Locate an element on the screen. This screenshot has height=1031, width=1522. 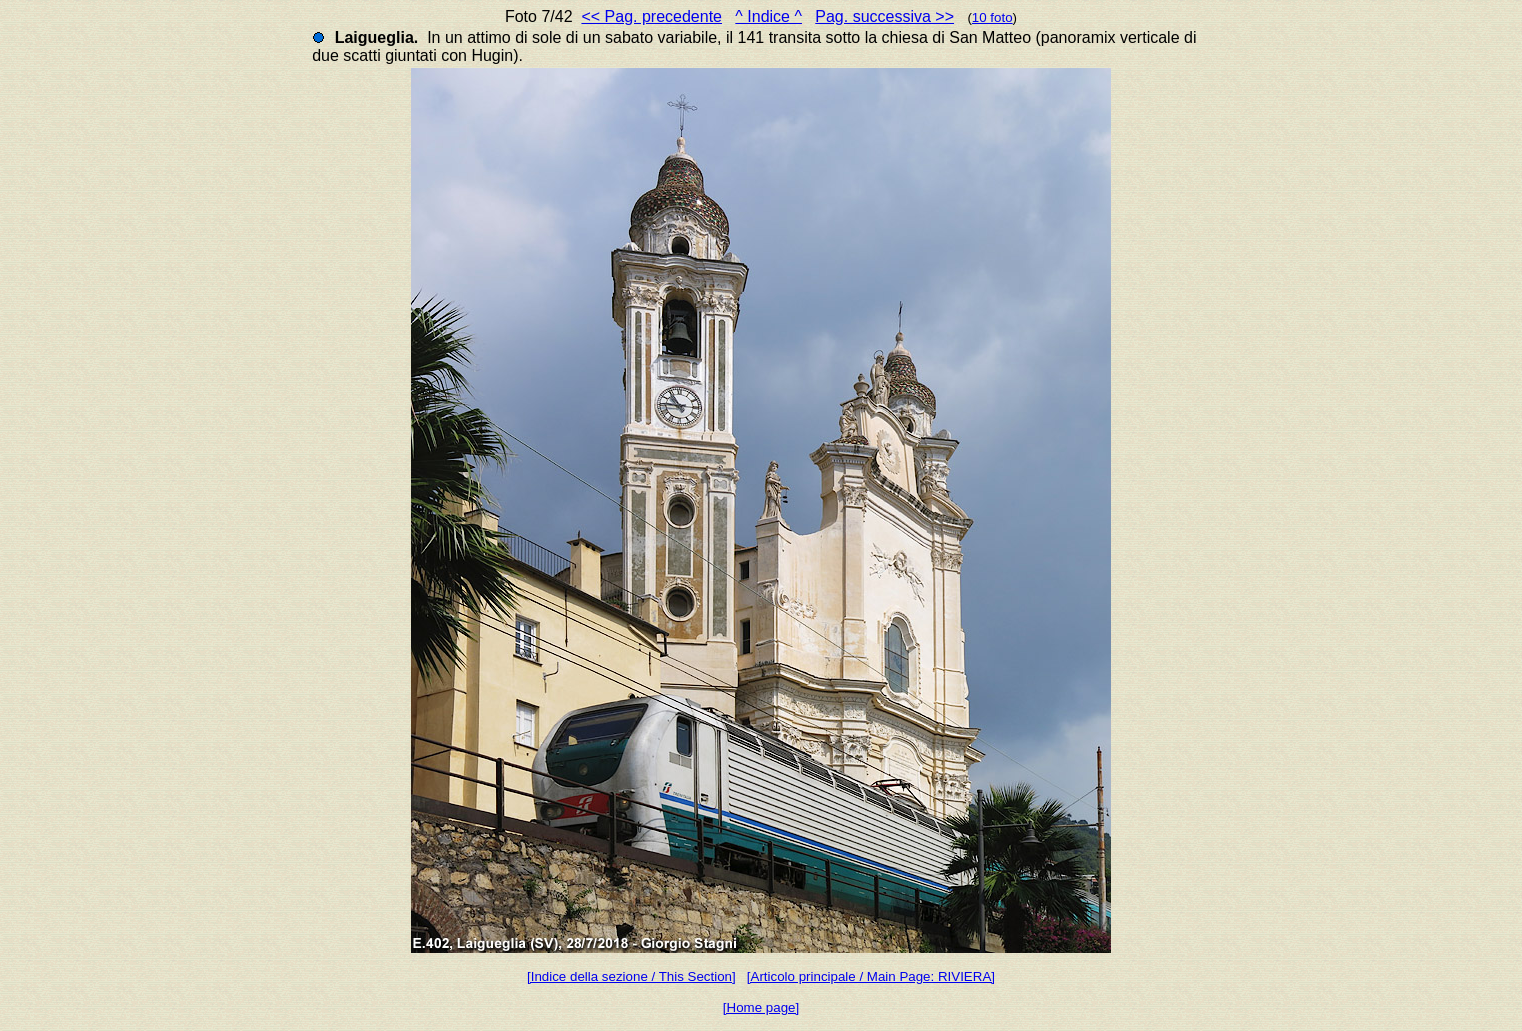
[Articolo principale / Main Page: RIVIERA] is located at coordinates (871, 976).